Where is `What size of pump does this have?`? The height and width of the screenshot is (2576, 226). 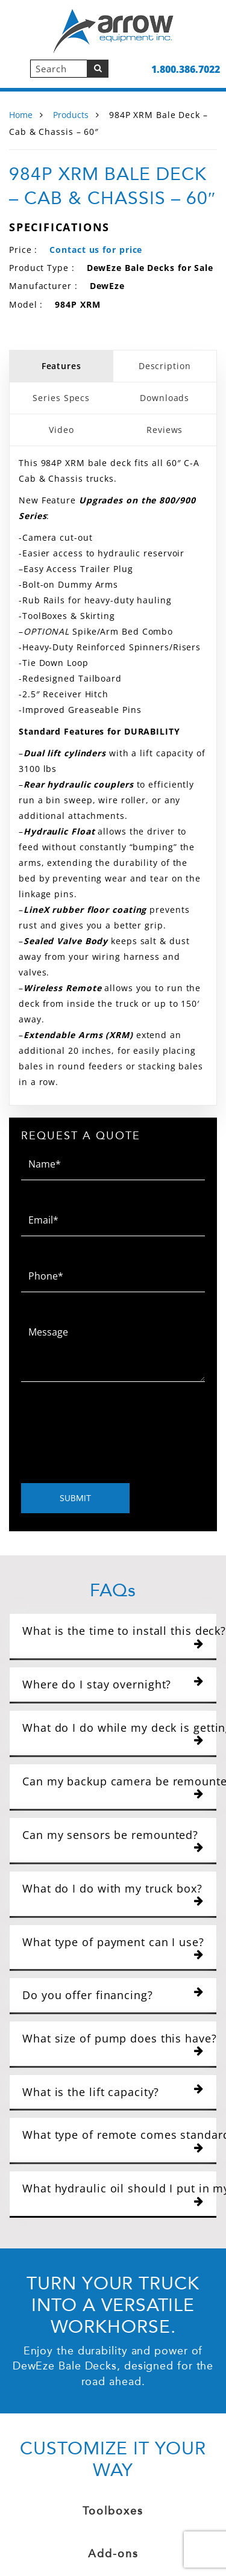
What size of pump does this have? is located at coordinates (117, 2044).